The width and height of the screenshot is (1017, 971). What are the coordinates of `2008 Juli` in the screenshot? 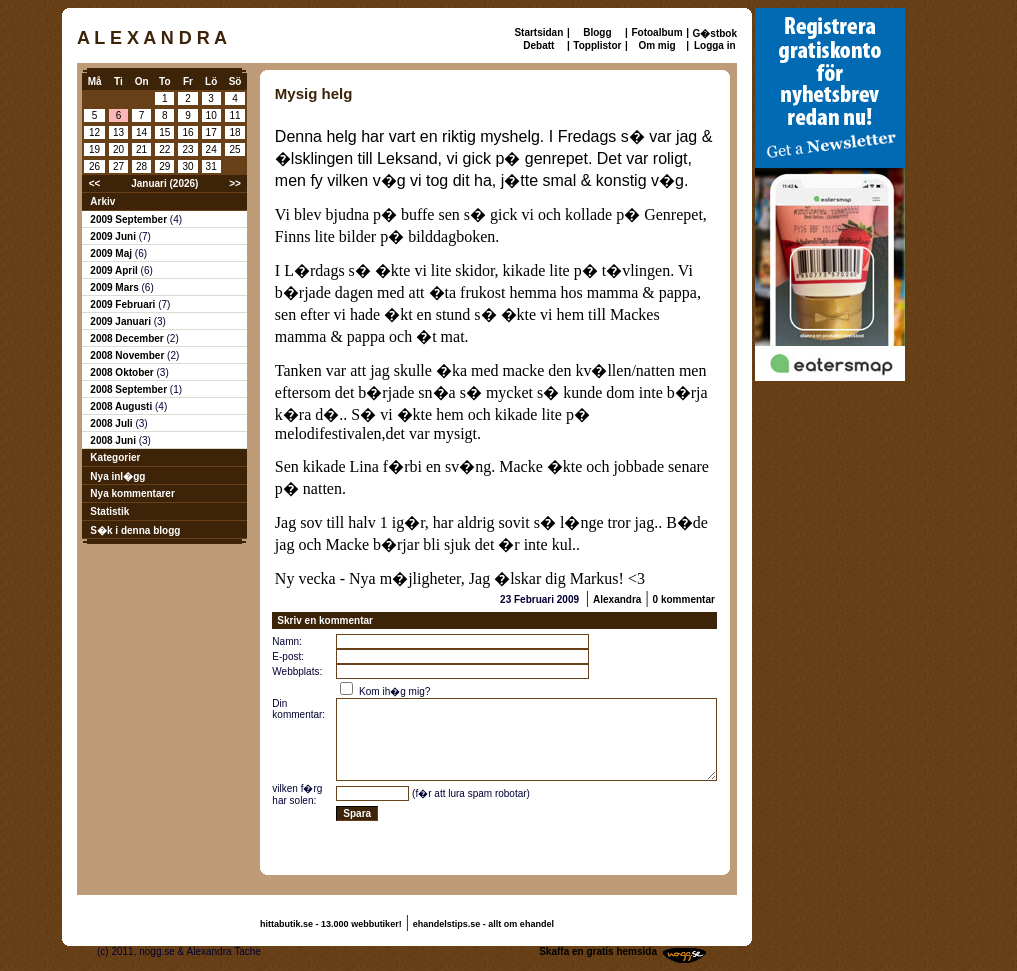 It's located at (112, 423).